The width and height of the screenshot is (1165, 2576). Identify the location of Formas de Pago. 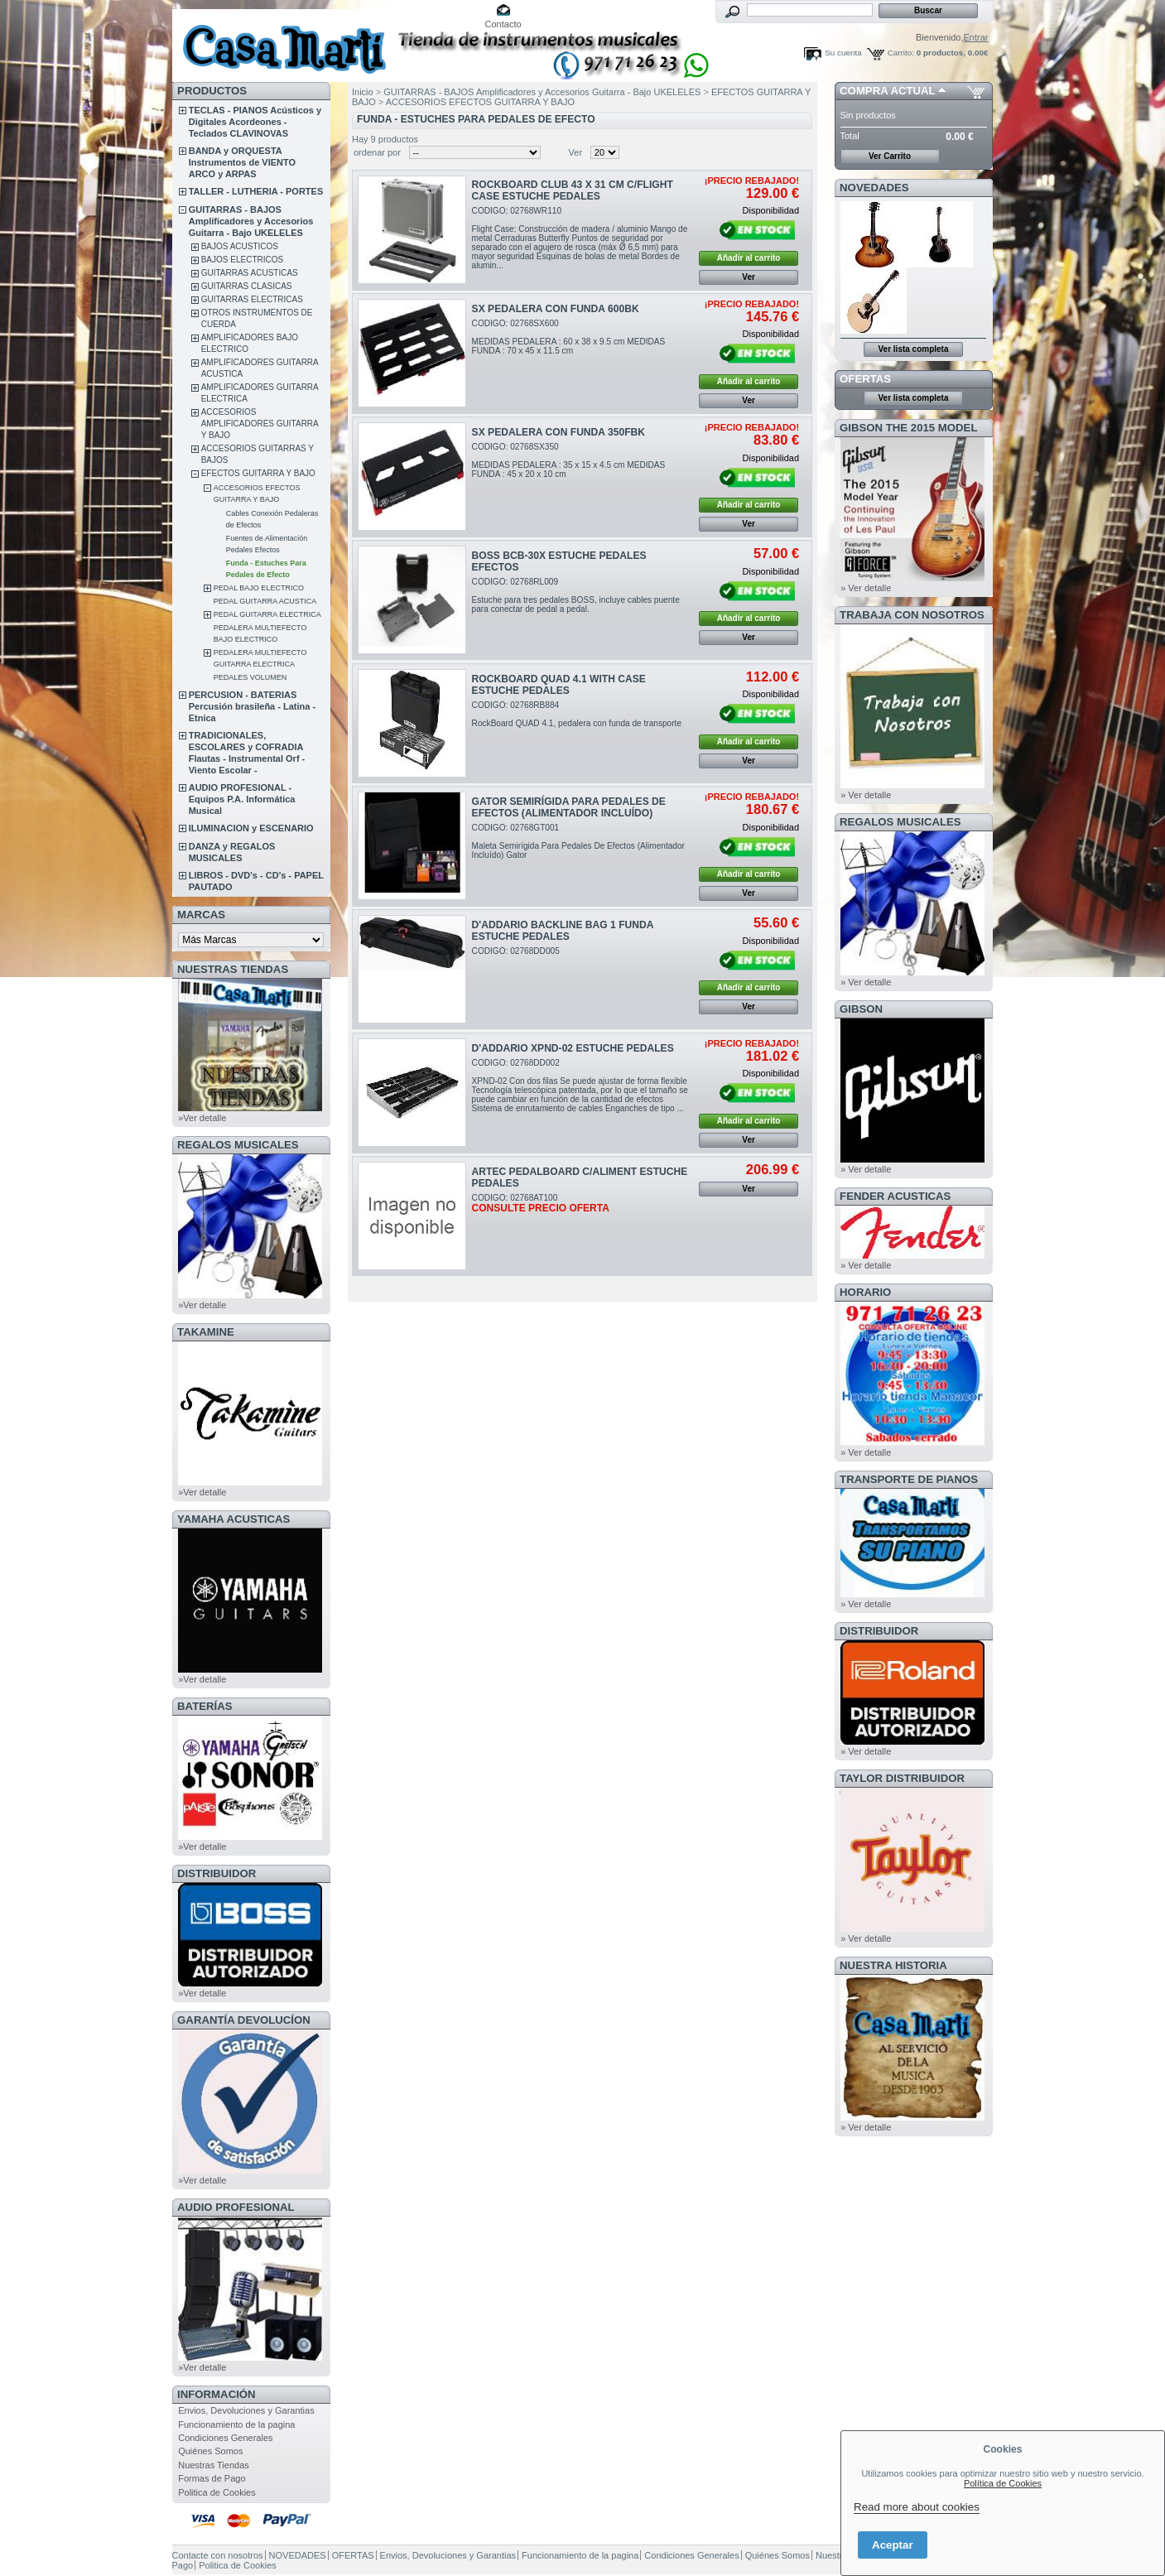
(211, 2478).